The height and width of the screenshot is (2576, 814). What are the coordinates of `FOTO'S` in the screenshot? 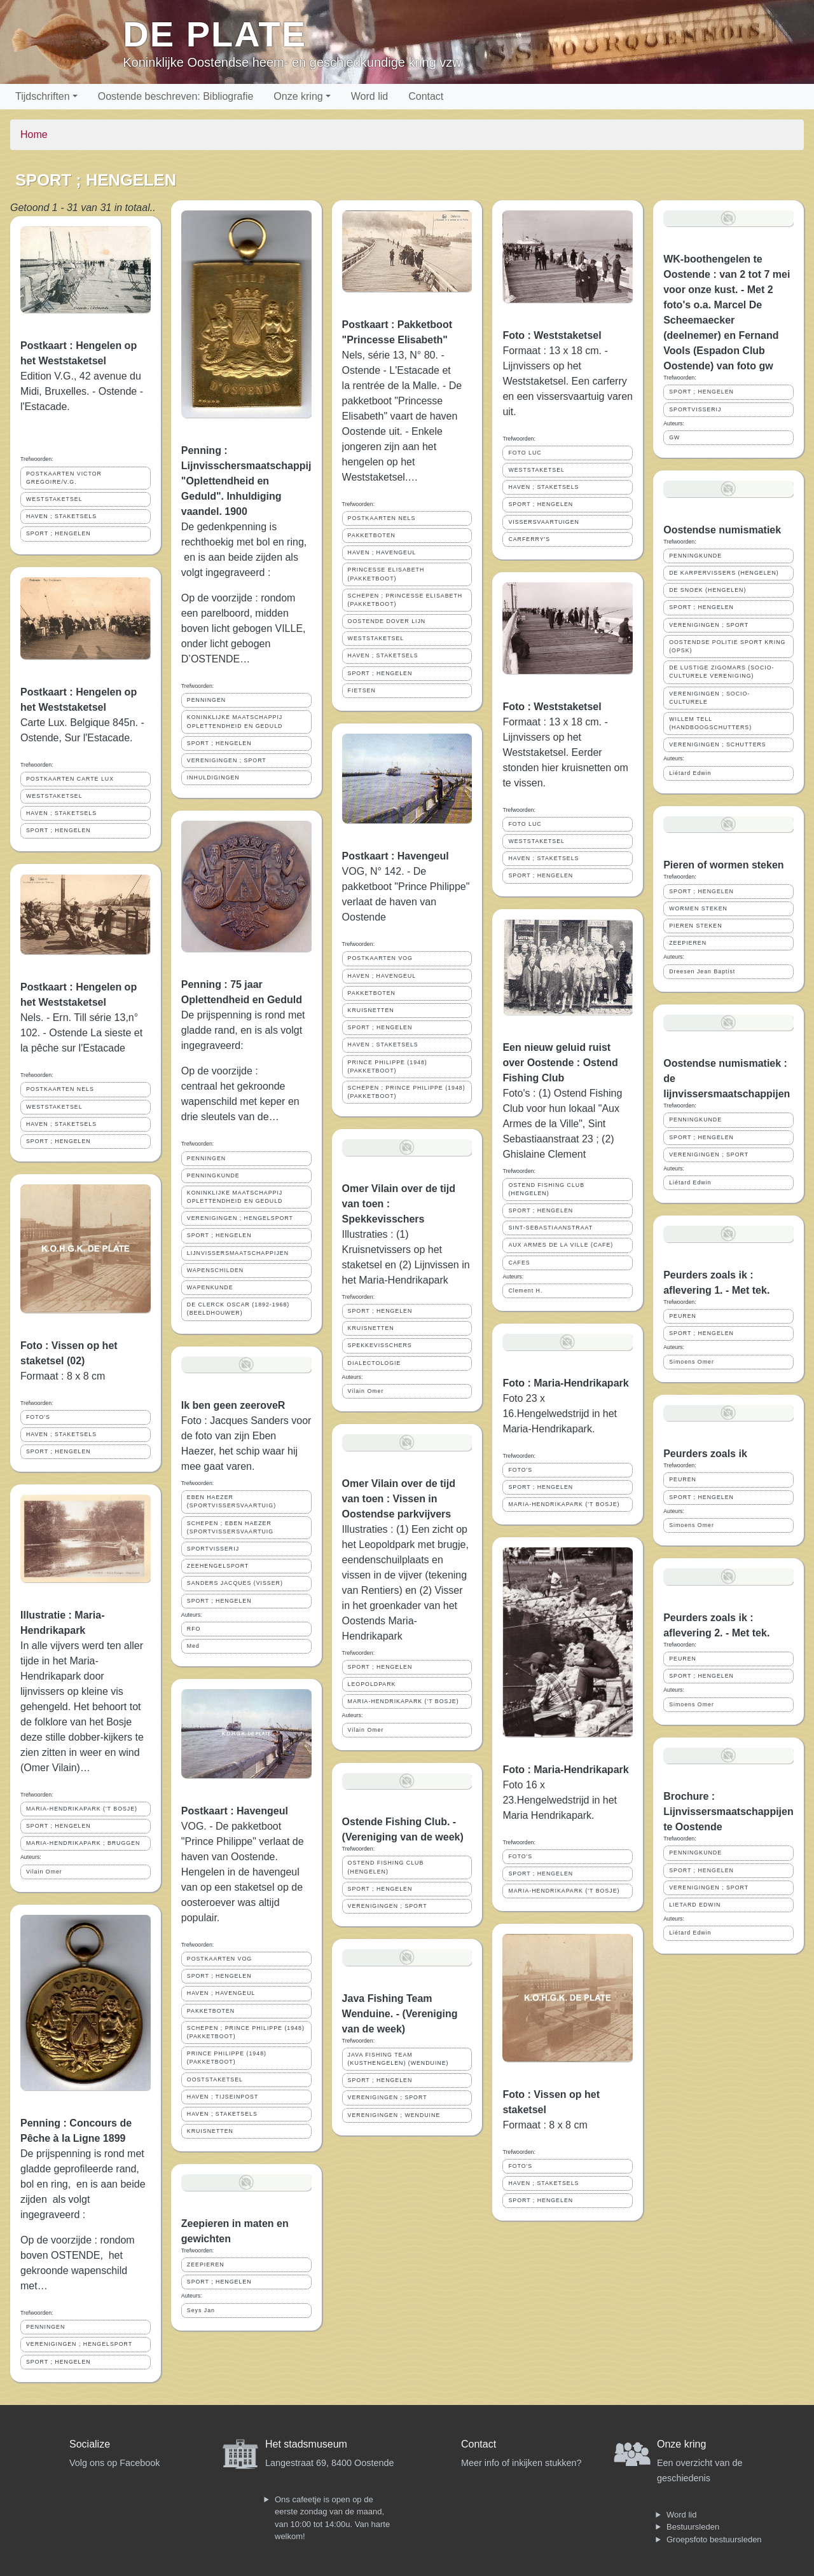 It's located at (38, 1417).